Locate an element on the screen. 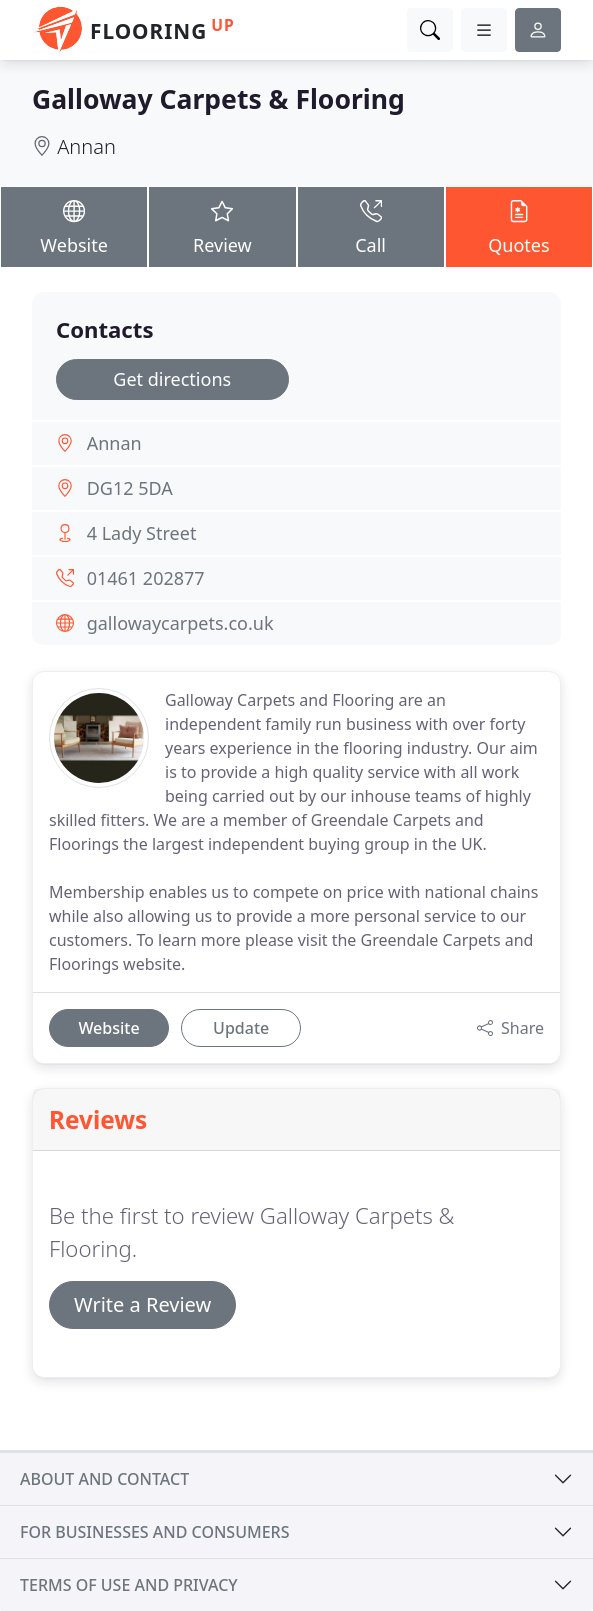  DG12 5DA is located at coordinates (130, 488).